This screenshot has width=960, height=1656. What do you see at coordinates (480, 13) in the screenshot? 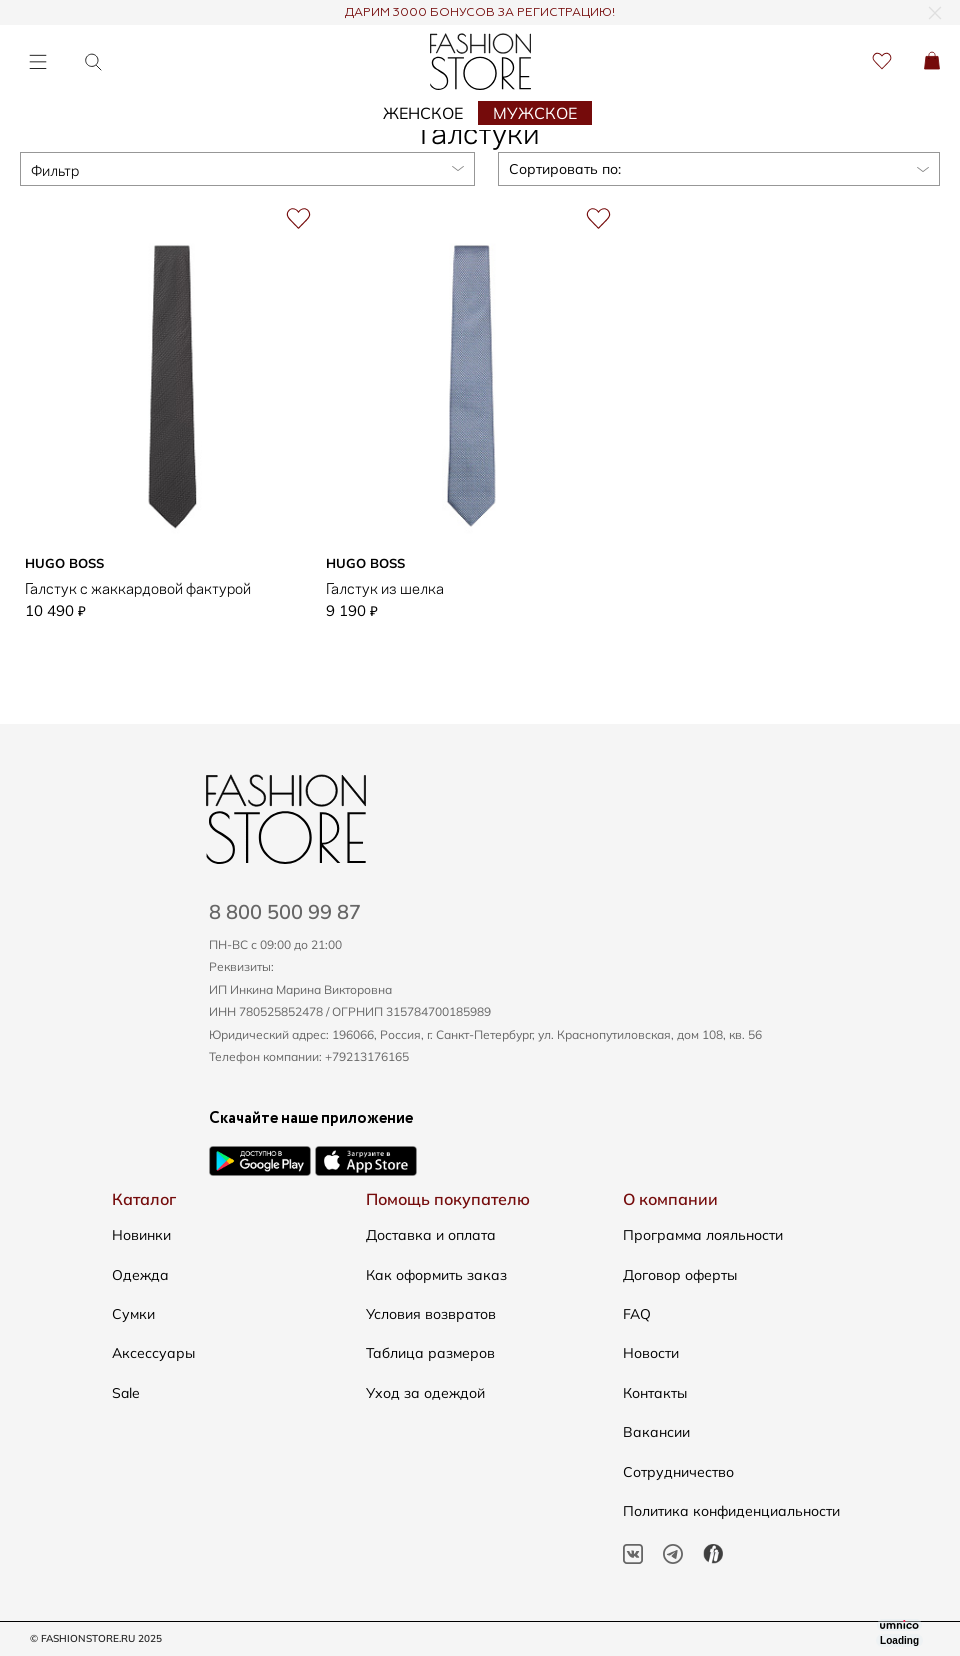
I see `ДАРИМ 3000 БОНУСОВ ЗА РЕГИСТРАЦИЮ!` at bounding box center [480, 13].